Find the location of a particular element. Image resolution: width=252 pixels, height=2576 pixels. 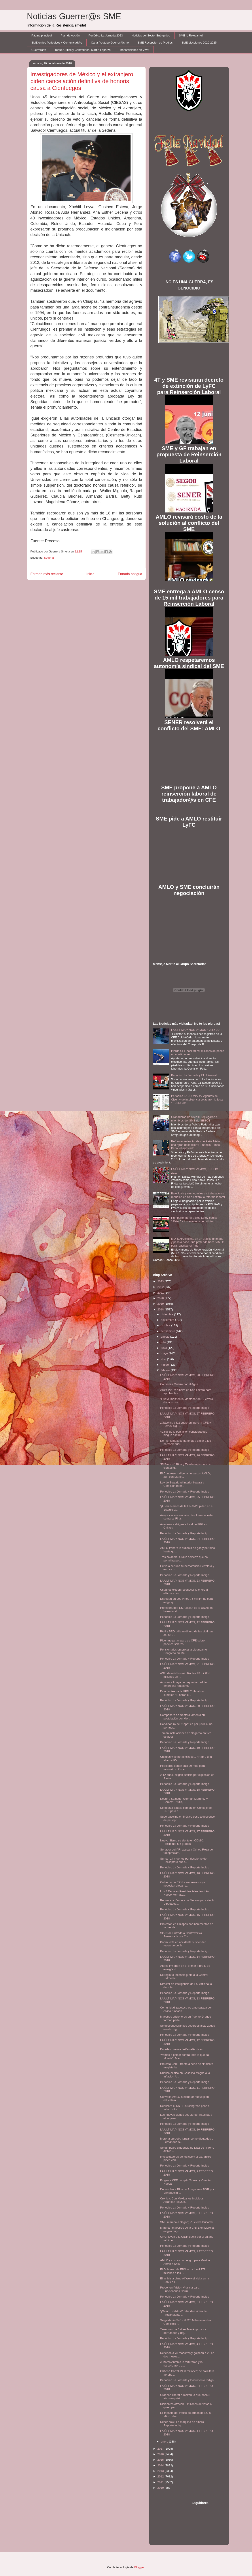

Transmisiones en Vivo! is located at coordinates (134, 49).